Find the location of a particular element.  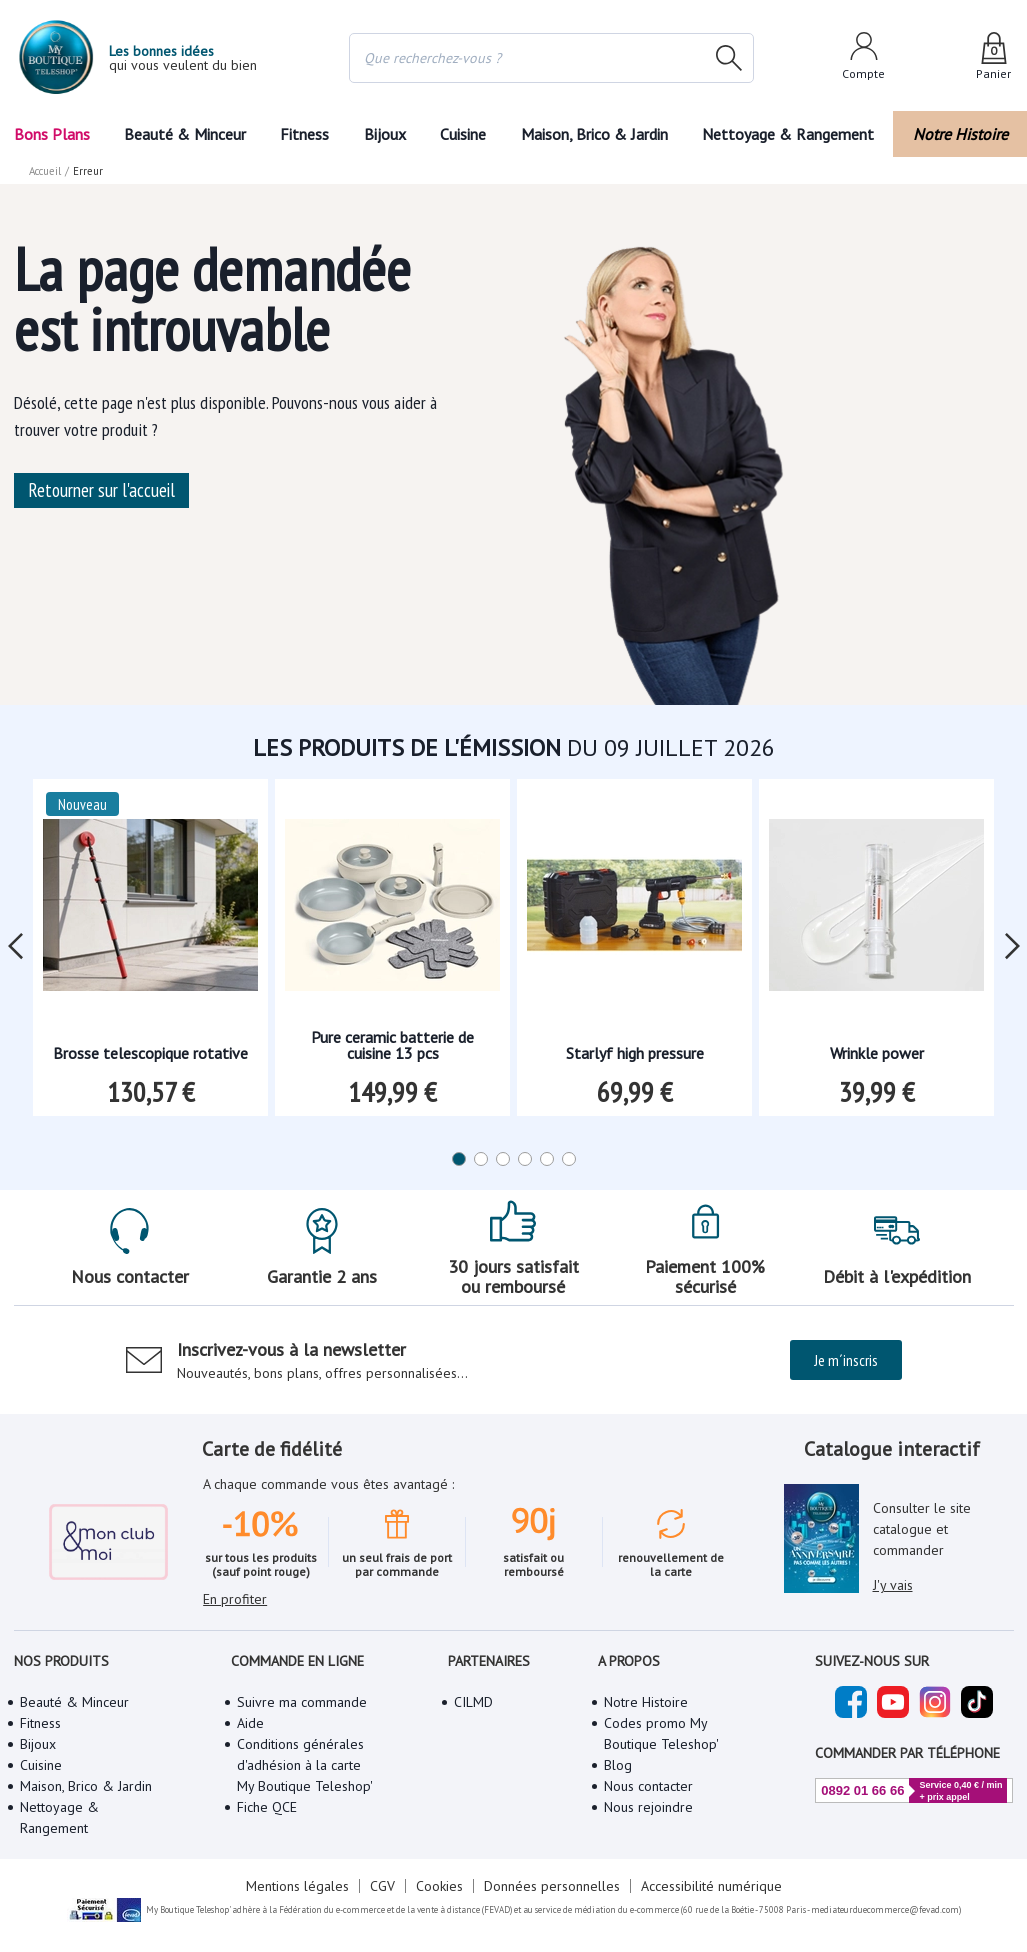

Mentions légales is located at coordinates (297, 1886).